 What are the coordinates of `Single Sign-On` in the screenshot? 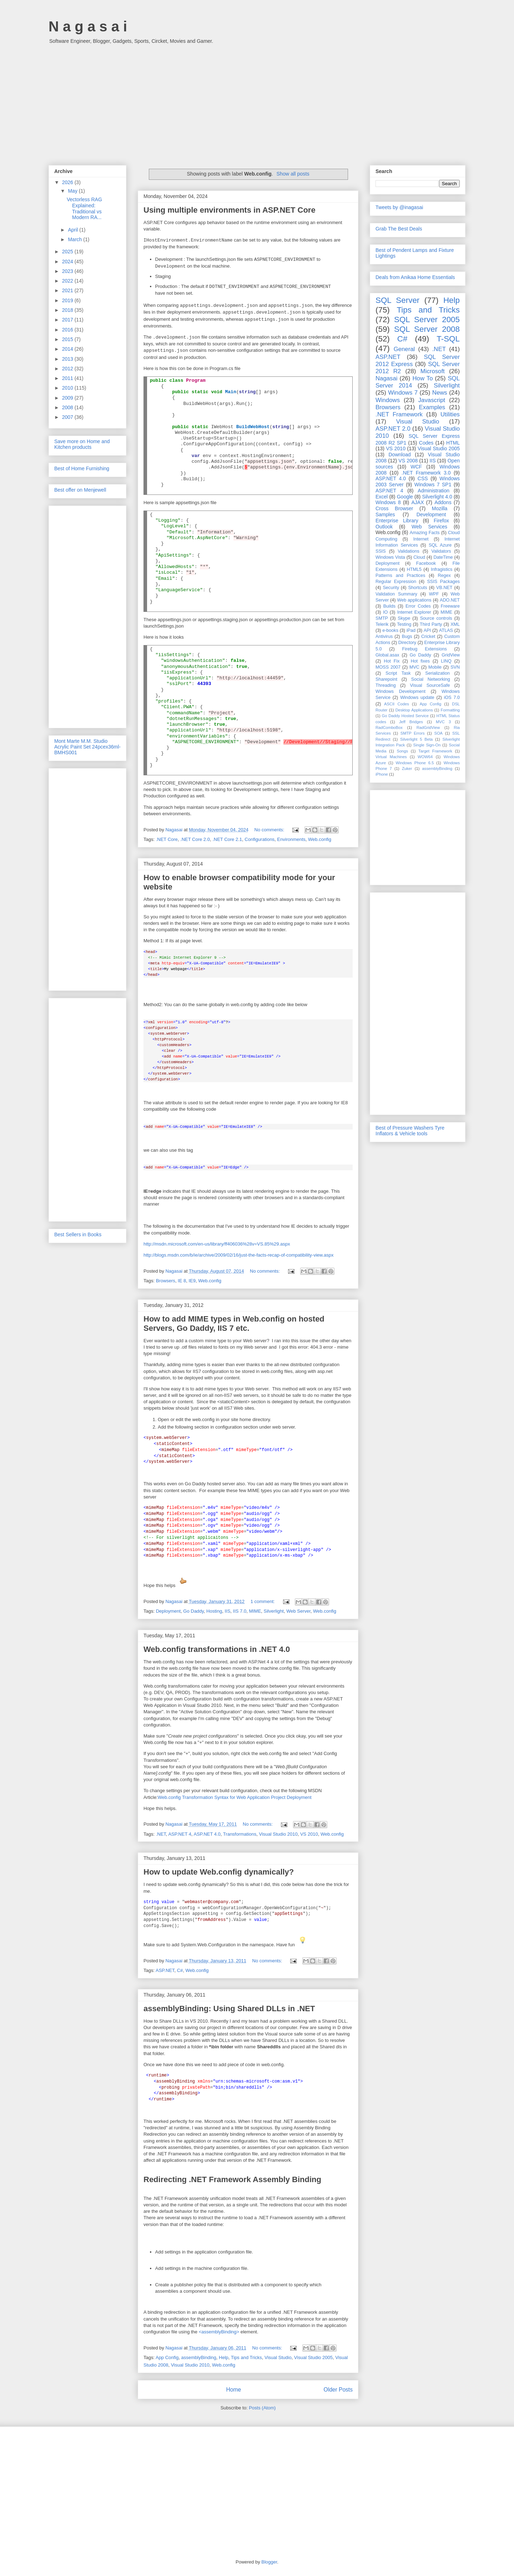 It's located at (427, 745).